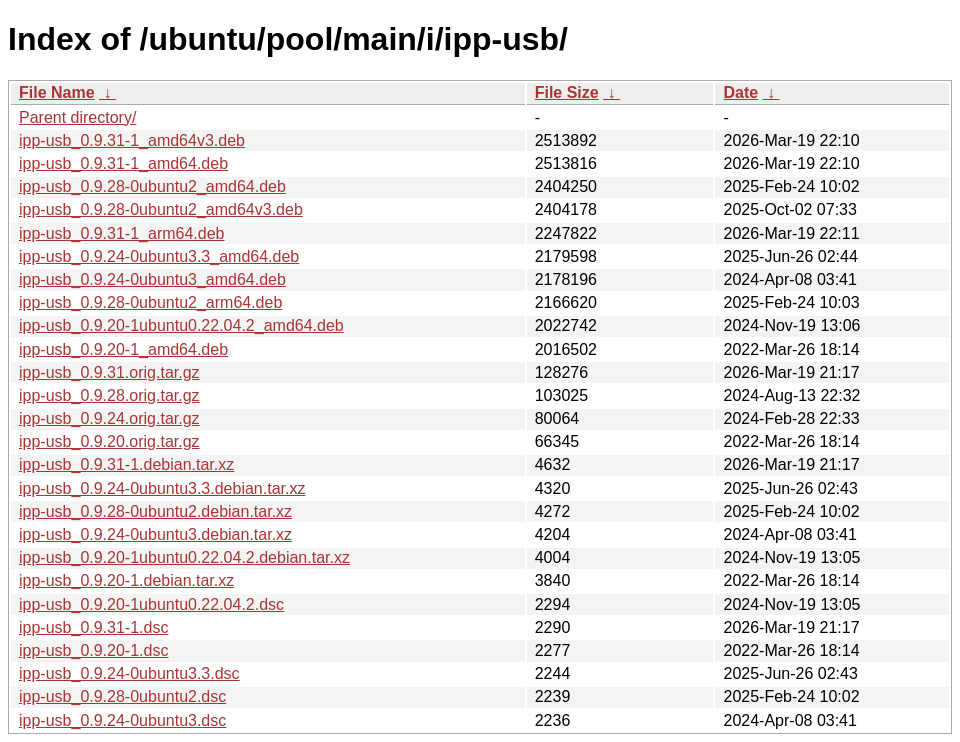  I want to click on ipp-usb_0.9.31-1_amd64v3.deb, so click(132, 140).